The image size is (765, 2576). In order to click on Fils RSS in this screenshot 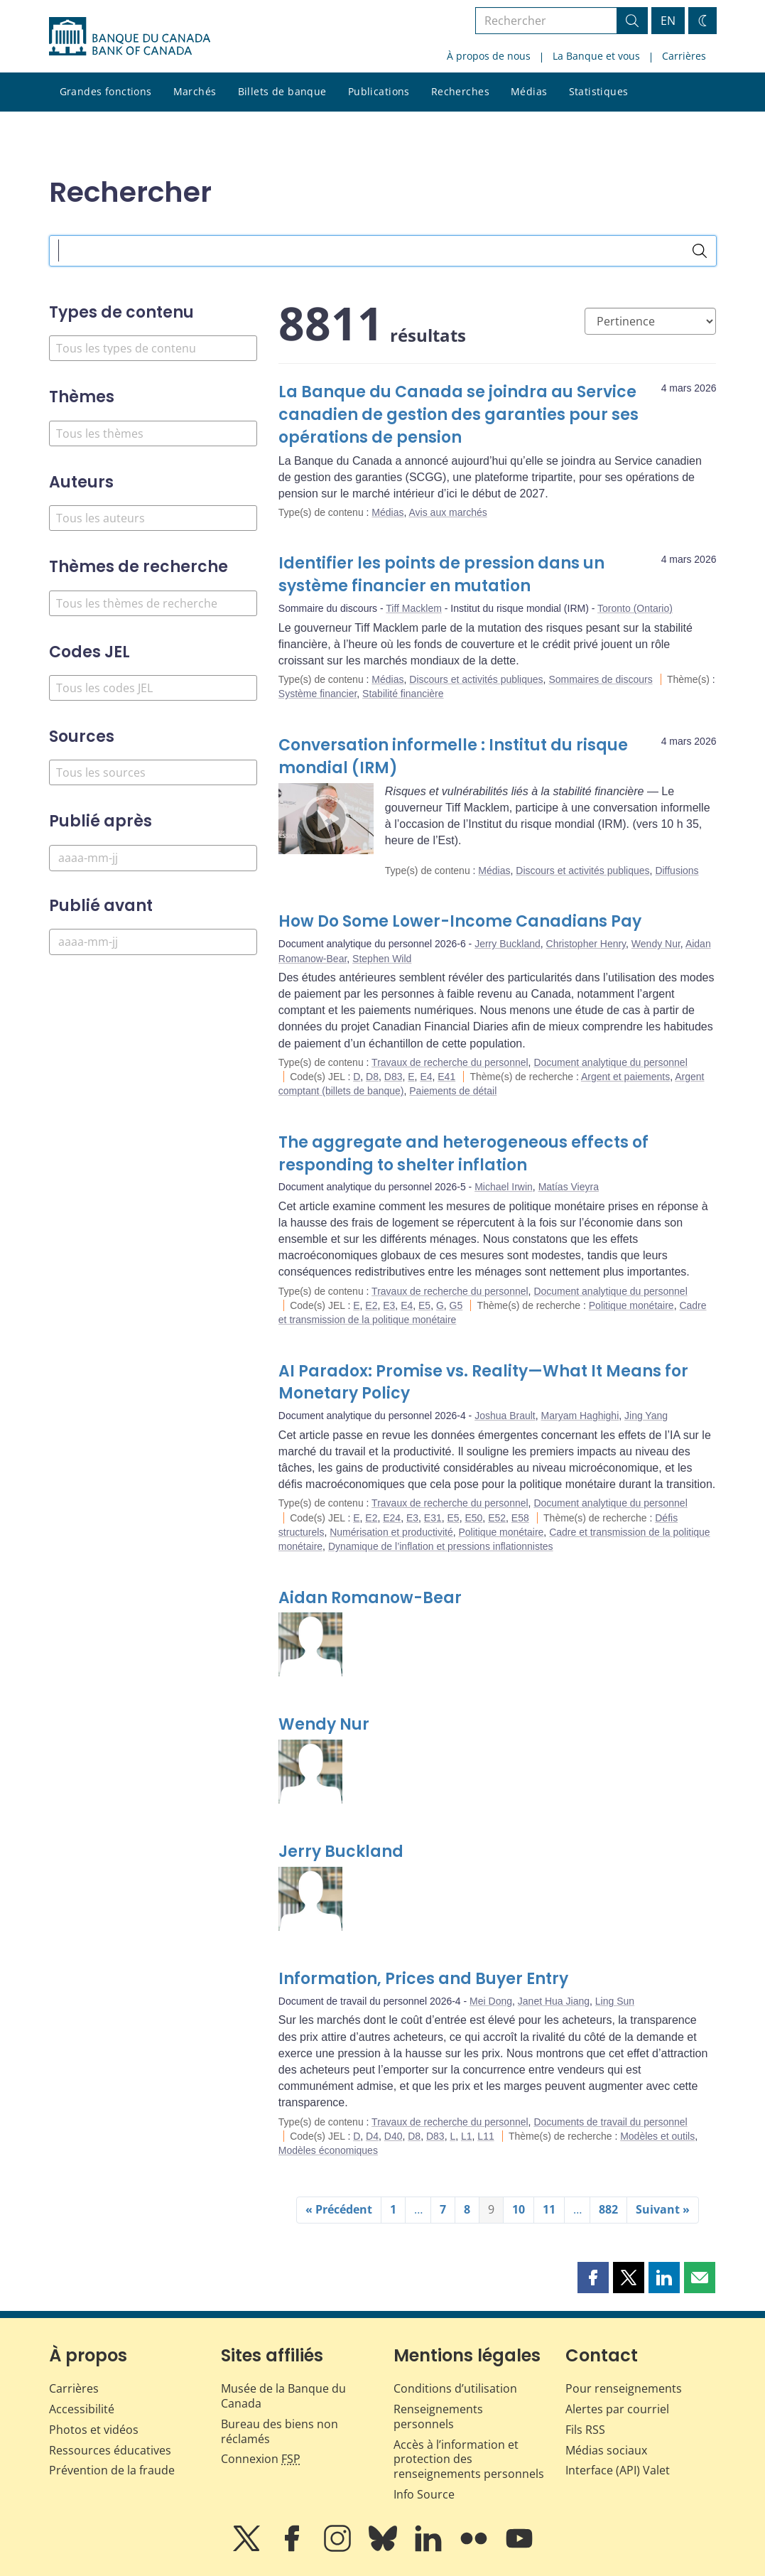, I will do `click(585, 2429)`.